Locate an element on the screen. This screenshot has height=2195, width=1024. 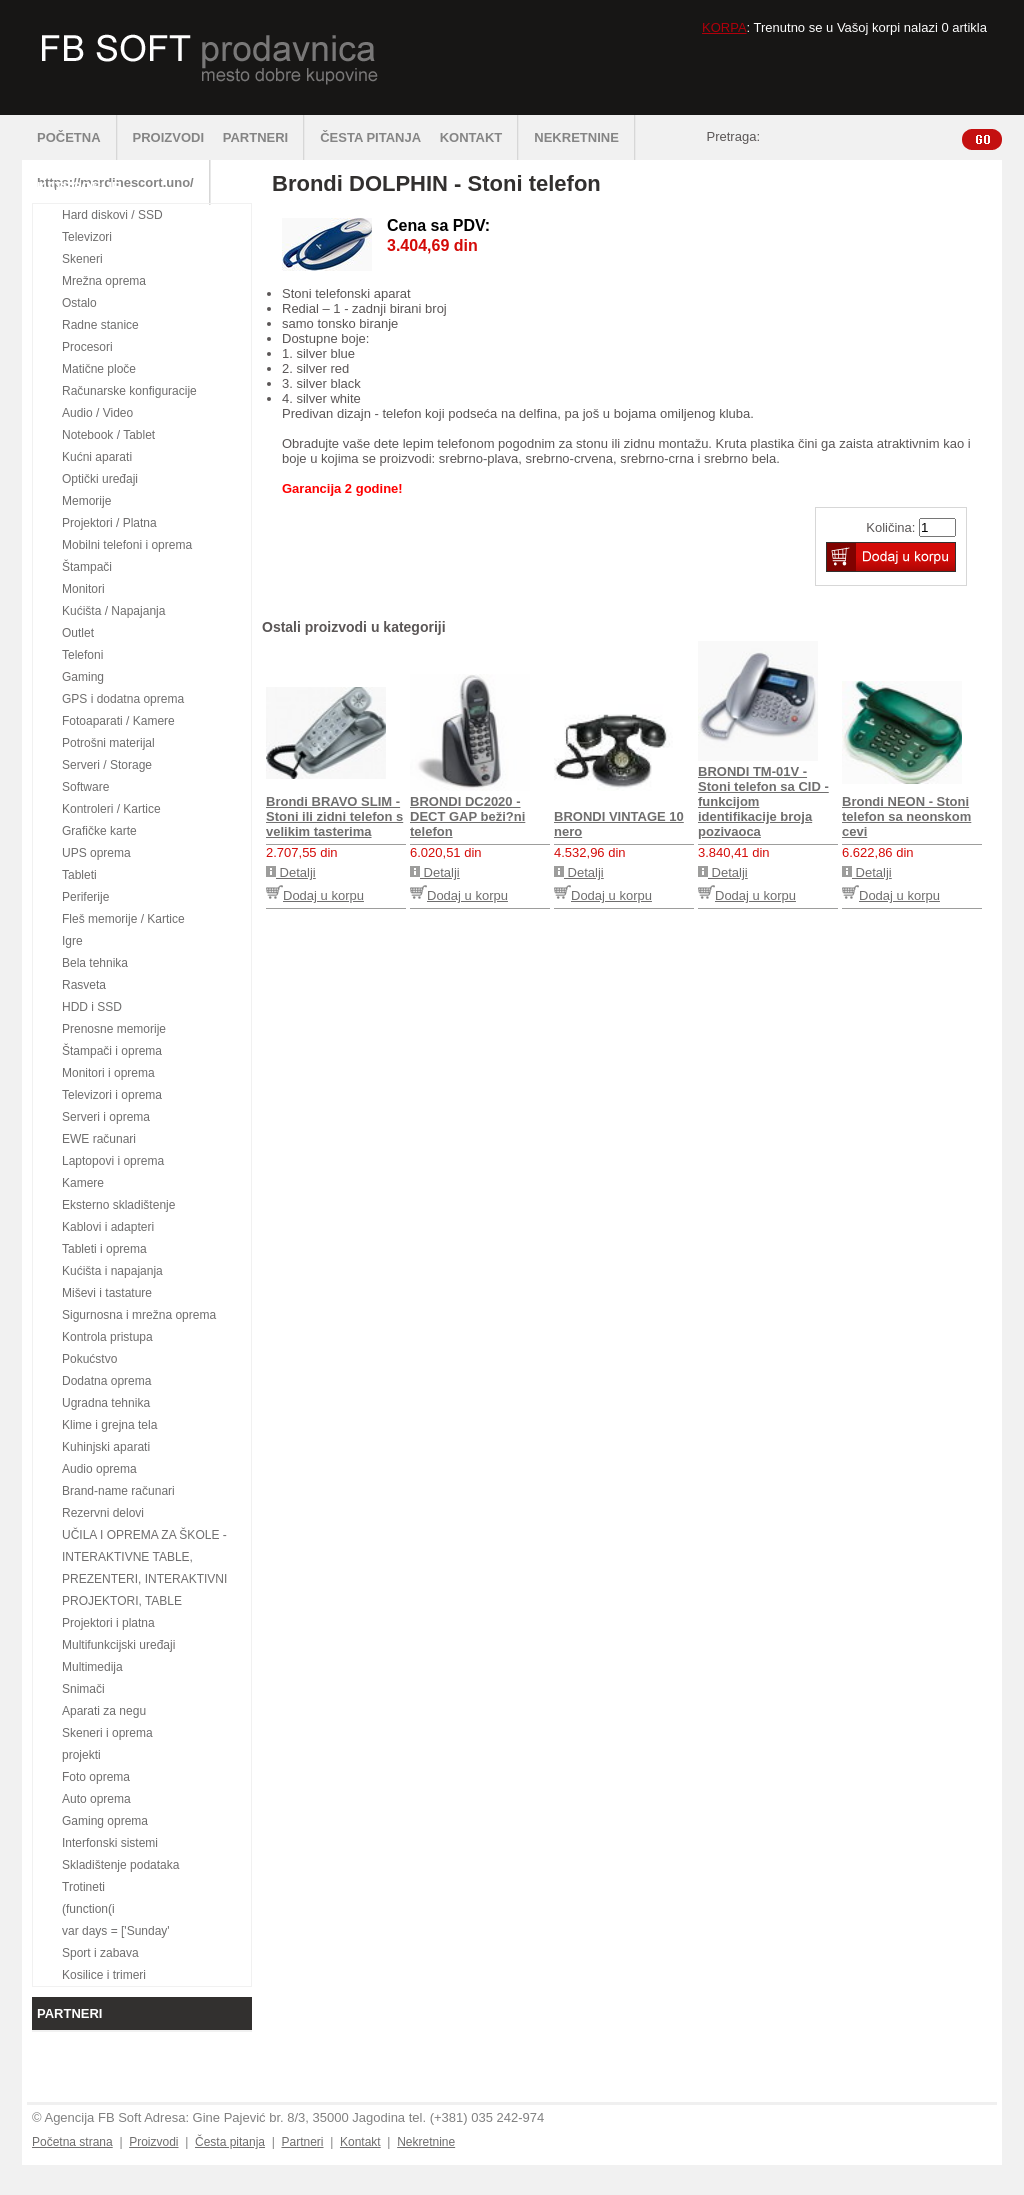
Procesori is located at coordinates (87, 347).